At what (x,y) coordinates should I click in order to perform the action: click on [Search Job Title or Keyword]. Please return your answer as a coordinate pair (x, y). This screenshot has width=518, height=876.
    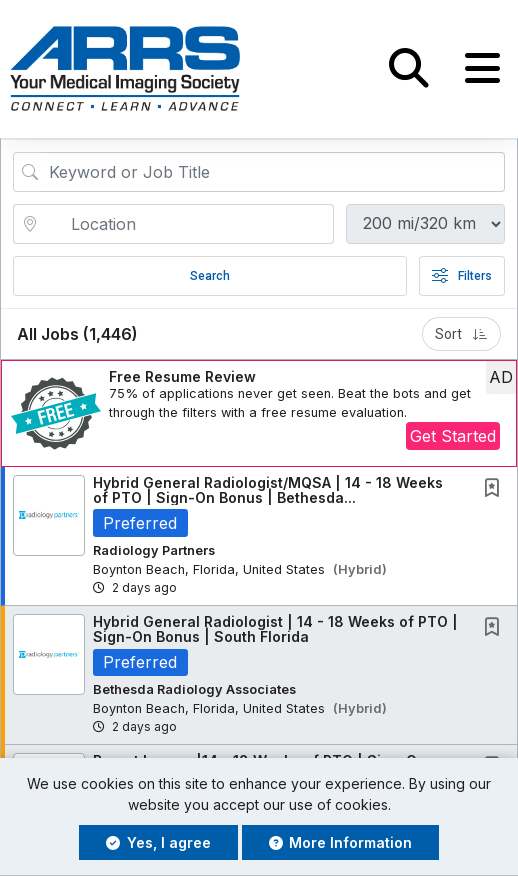
    Looking at the image, I should click on (273, 172).